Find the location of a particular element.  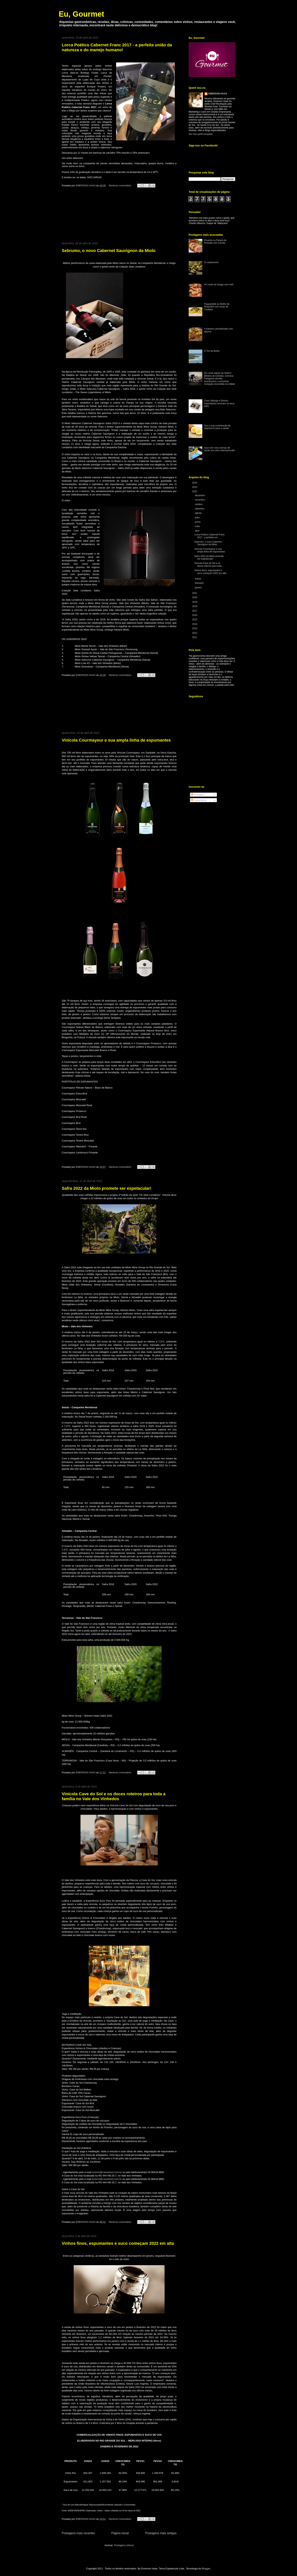

Vinícola Cave do Sol e os doces roteiros para toda... is located at coordinates (209, 564).